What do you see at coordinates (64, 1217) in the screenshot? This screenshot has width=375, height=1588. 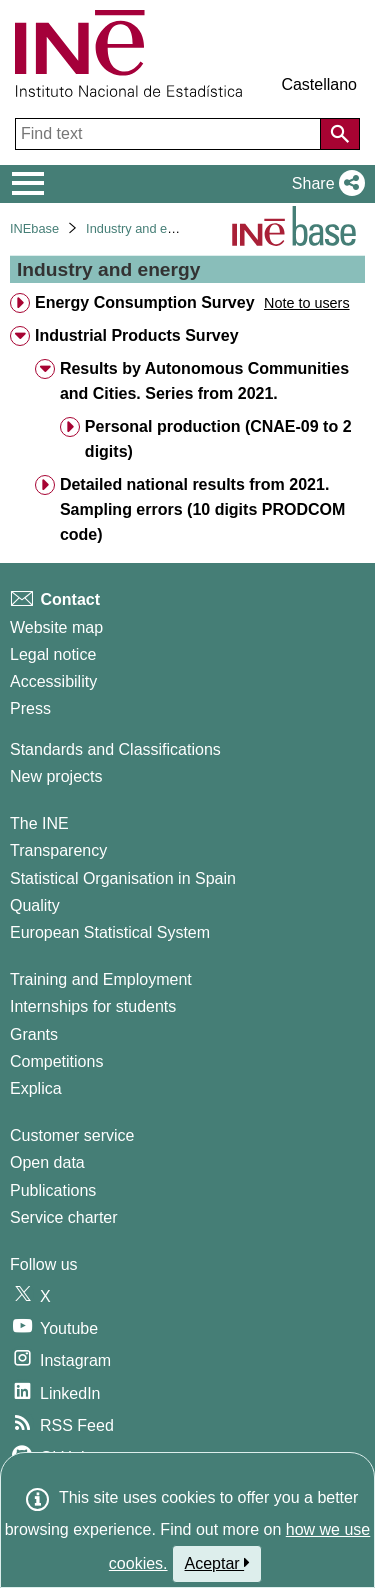 I see `Service charter` at bounding box center [64, 1217].